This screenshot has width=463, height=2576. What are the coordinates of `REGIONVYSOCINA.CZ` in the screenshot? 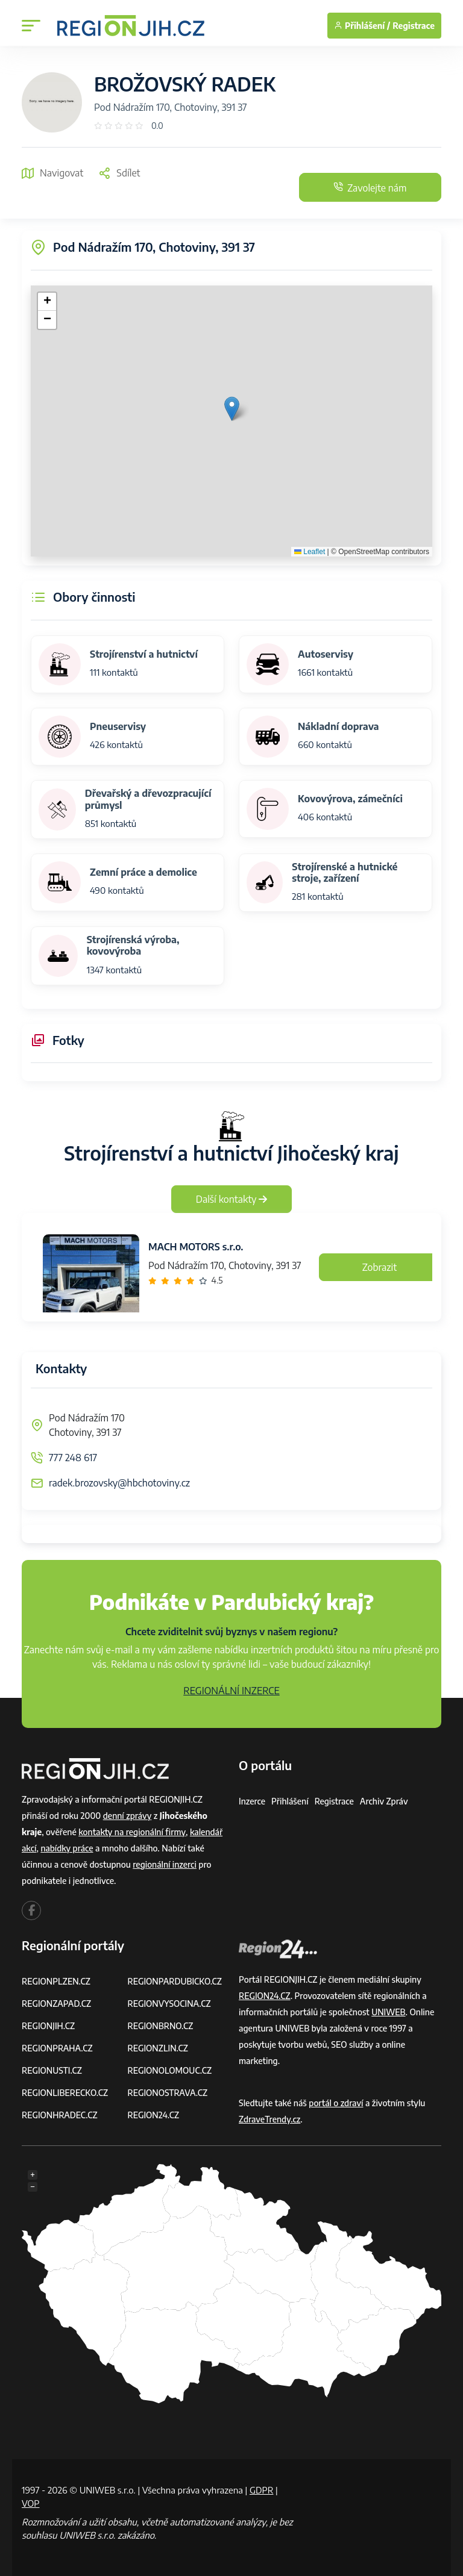 It's located at (170, 2003).